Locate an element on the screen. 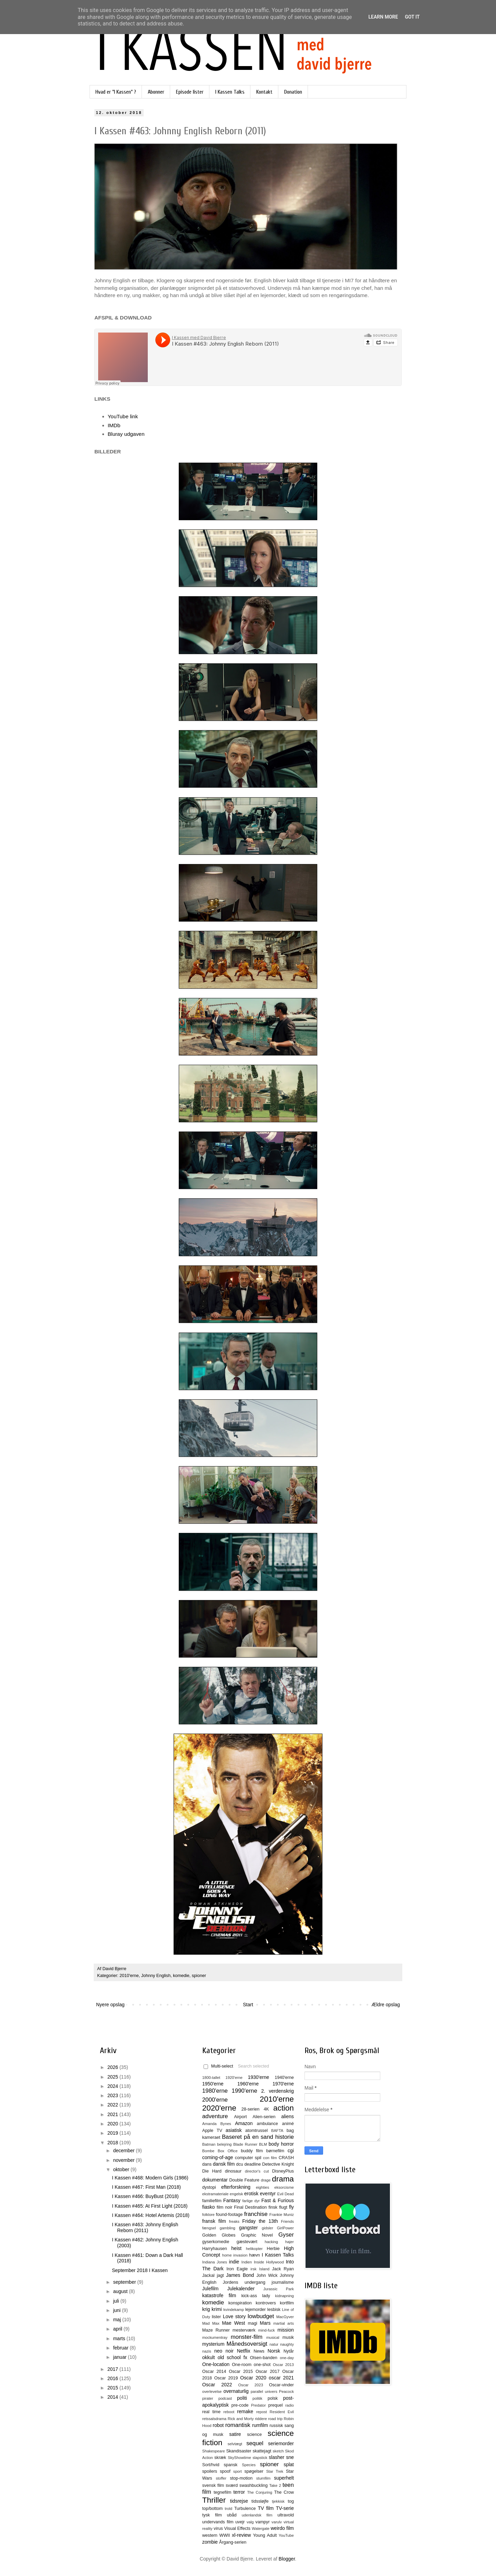  buddy film is located at coordinates (252, 2150).